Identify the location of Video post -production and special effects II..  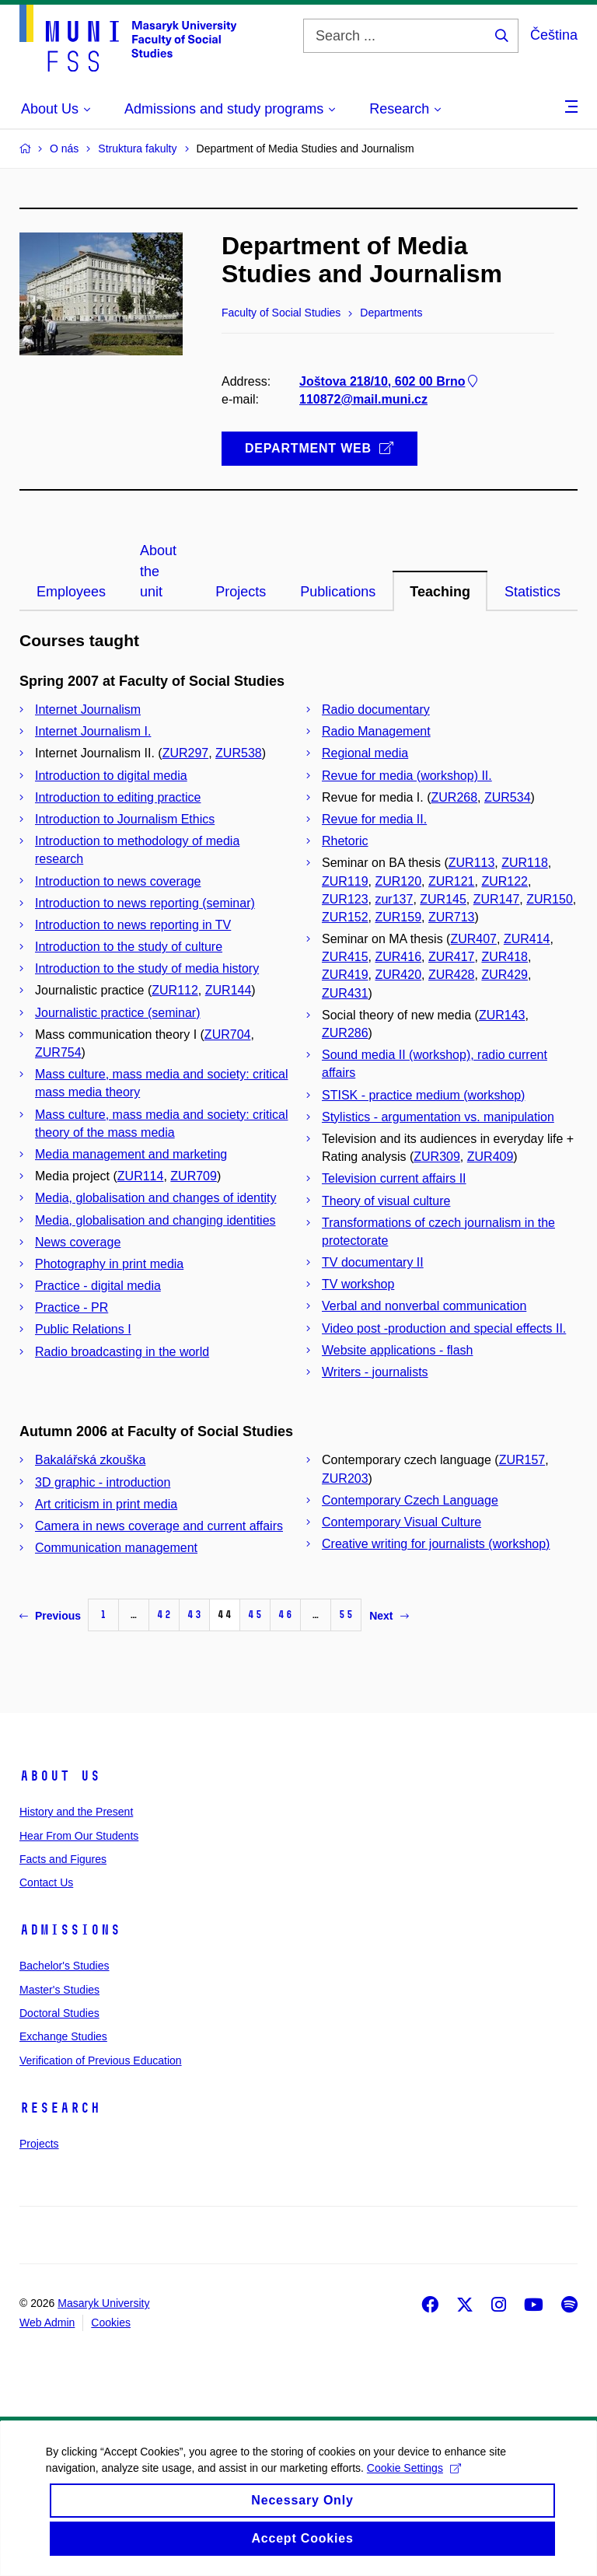
(444, 1328).